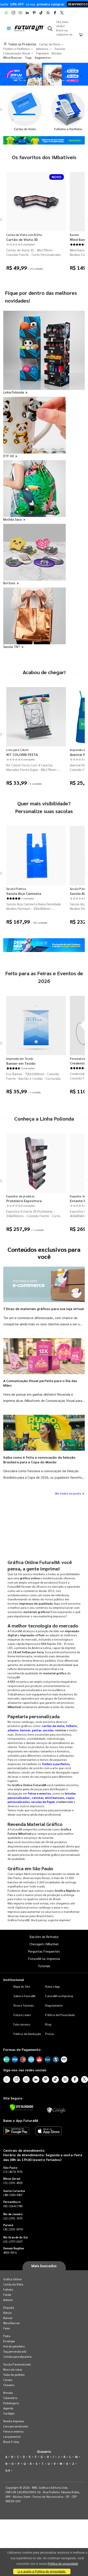 The width and height of the screenshot is (88, 2576). Describe the element at coordinates (8, 2289) in the screenshot. I see `Folheto` at that location.